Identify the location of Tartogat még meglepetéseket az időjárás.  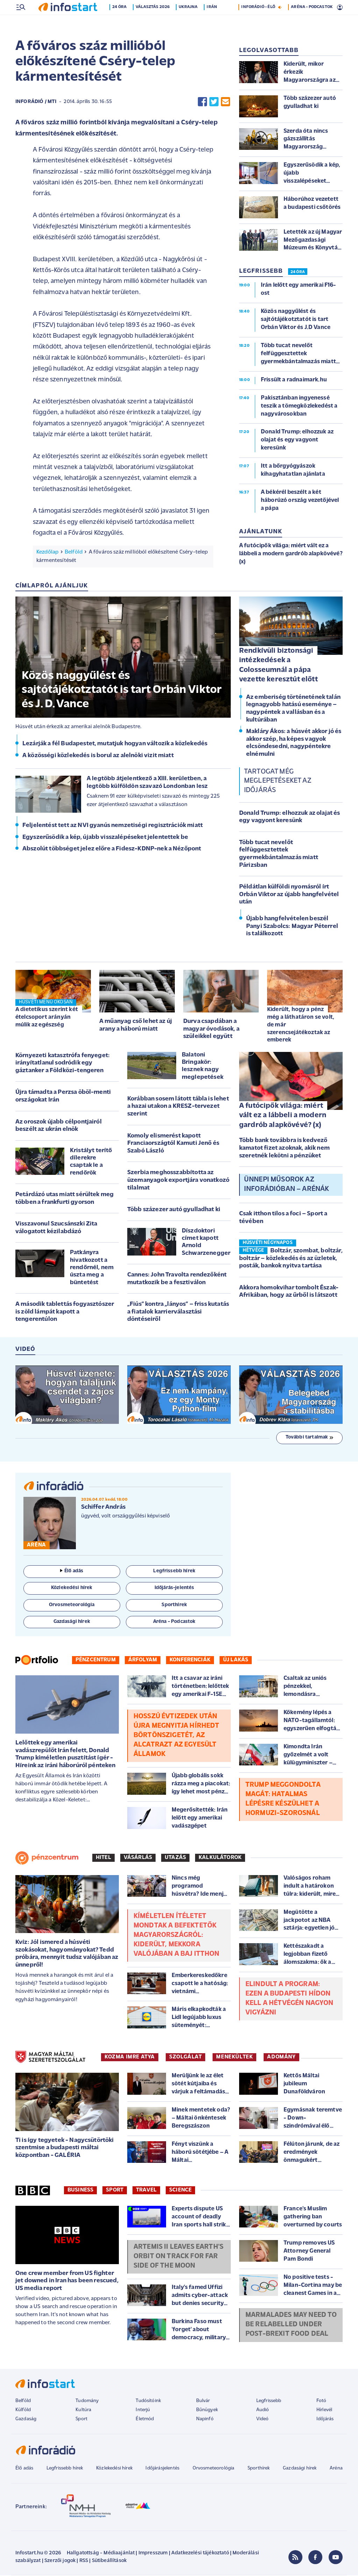
(277, 782).